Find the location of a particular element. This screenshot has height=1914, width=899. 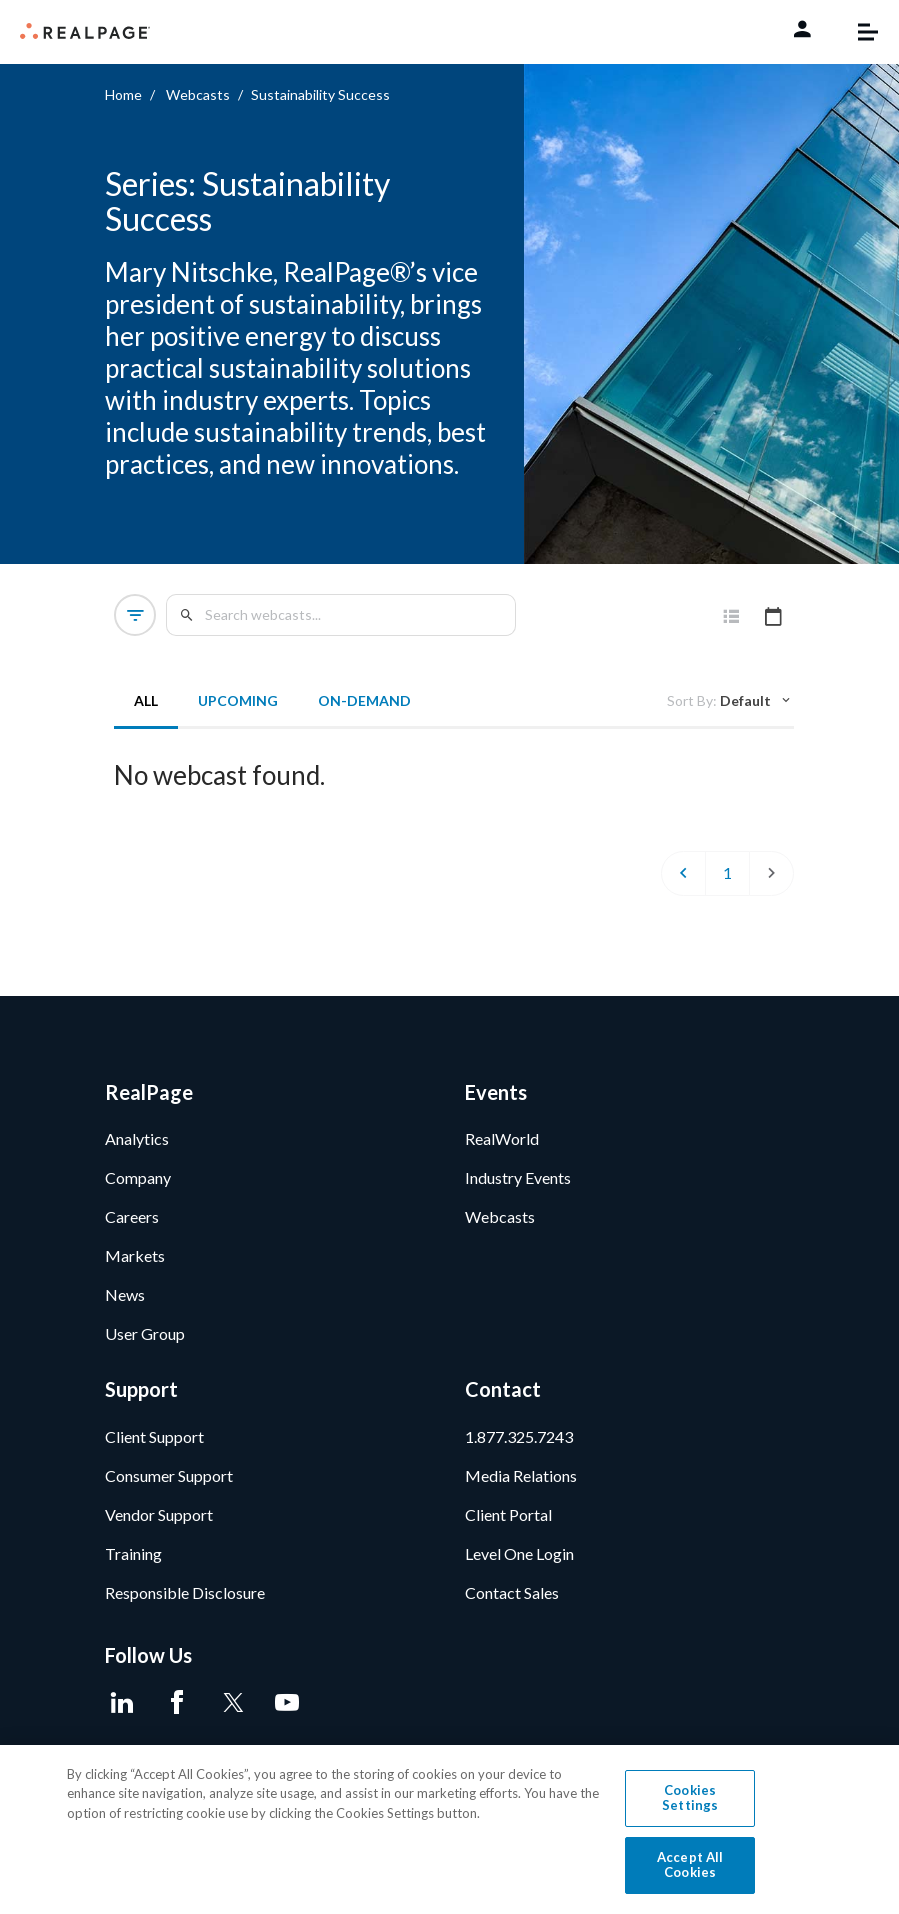

[button] is located at coordinates (136, 615).